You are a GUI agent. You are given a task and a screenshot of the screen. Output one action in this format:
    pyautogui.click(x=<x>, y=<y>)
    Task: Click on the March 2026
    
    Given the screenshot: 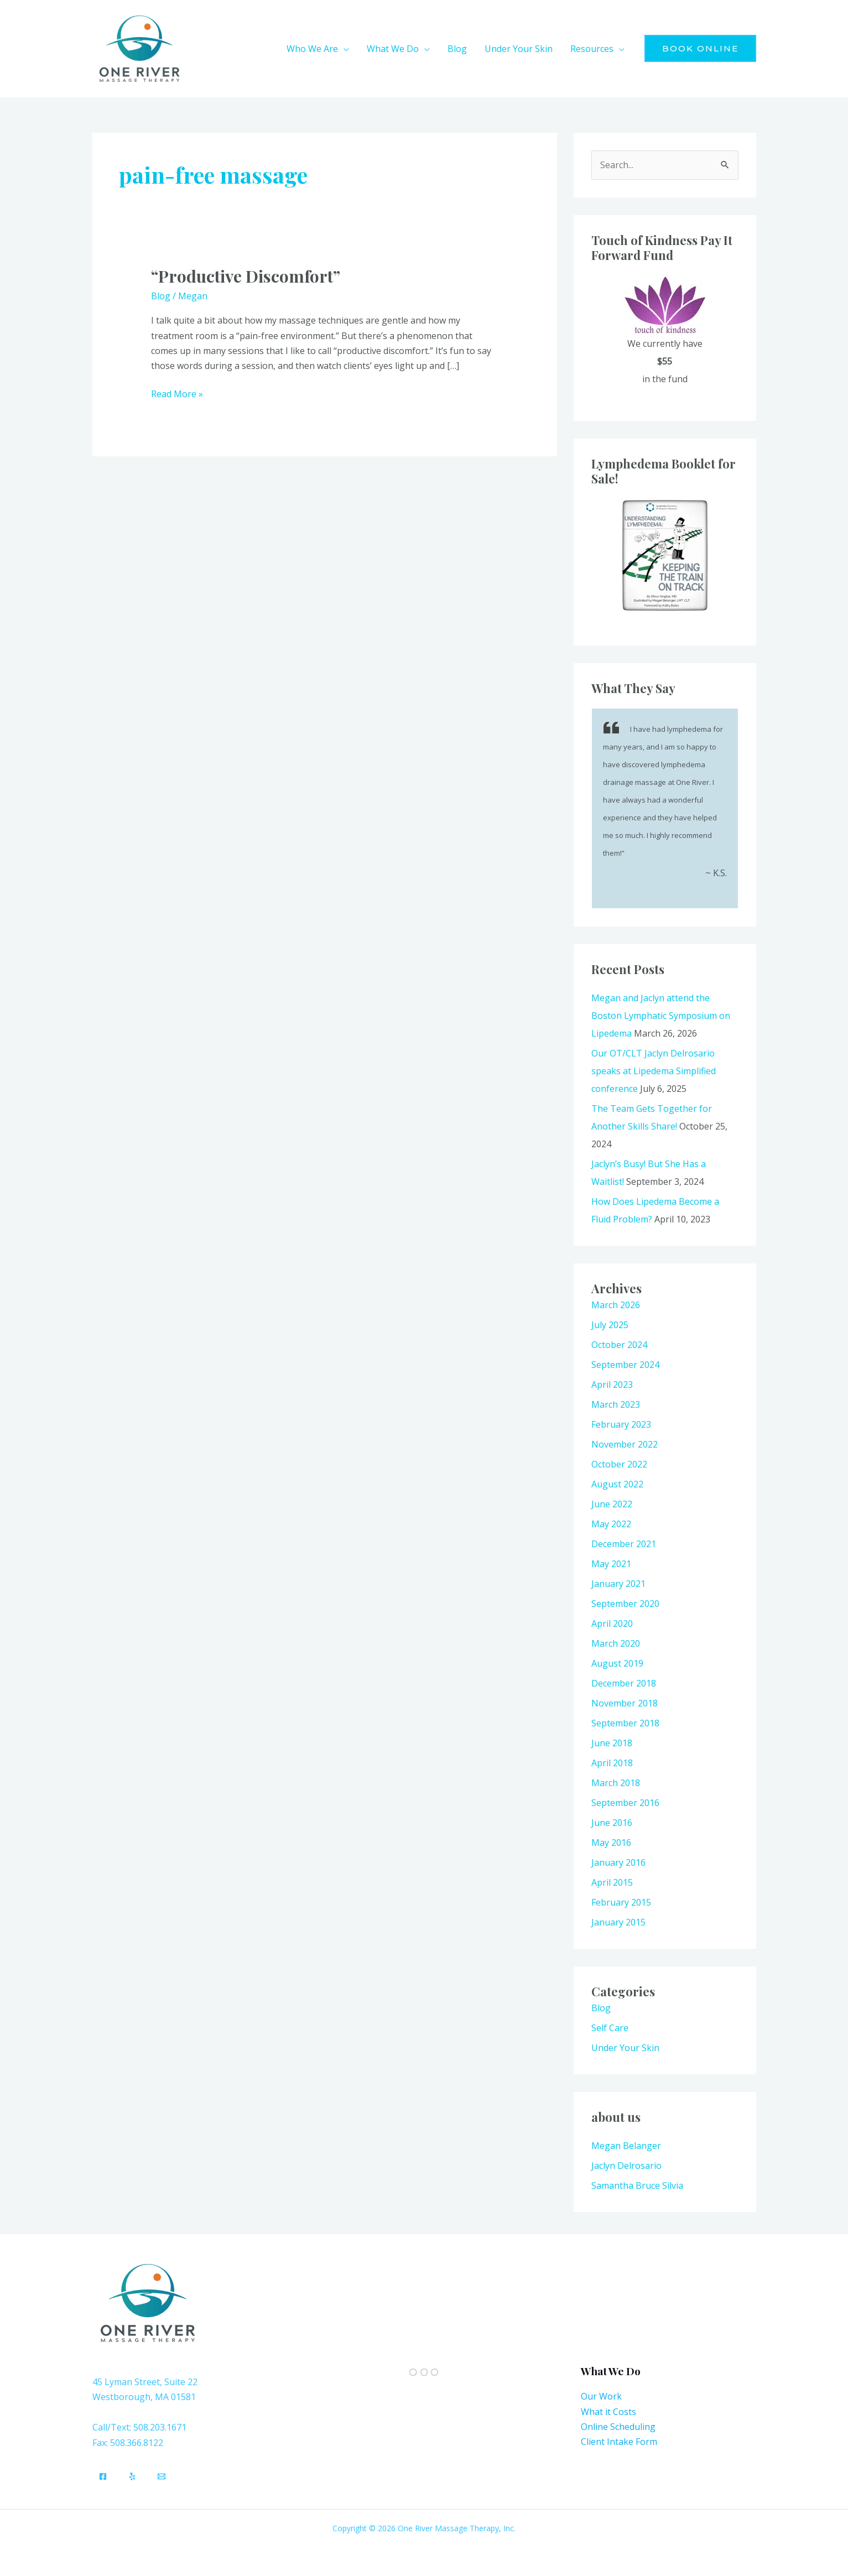 What is the action you would take?
    pyautogui.click(x=615, y=1305)
    